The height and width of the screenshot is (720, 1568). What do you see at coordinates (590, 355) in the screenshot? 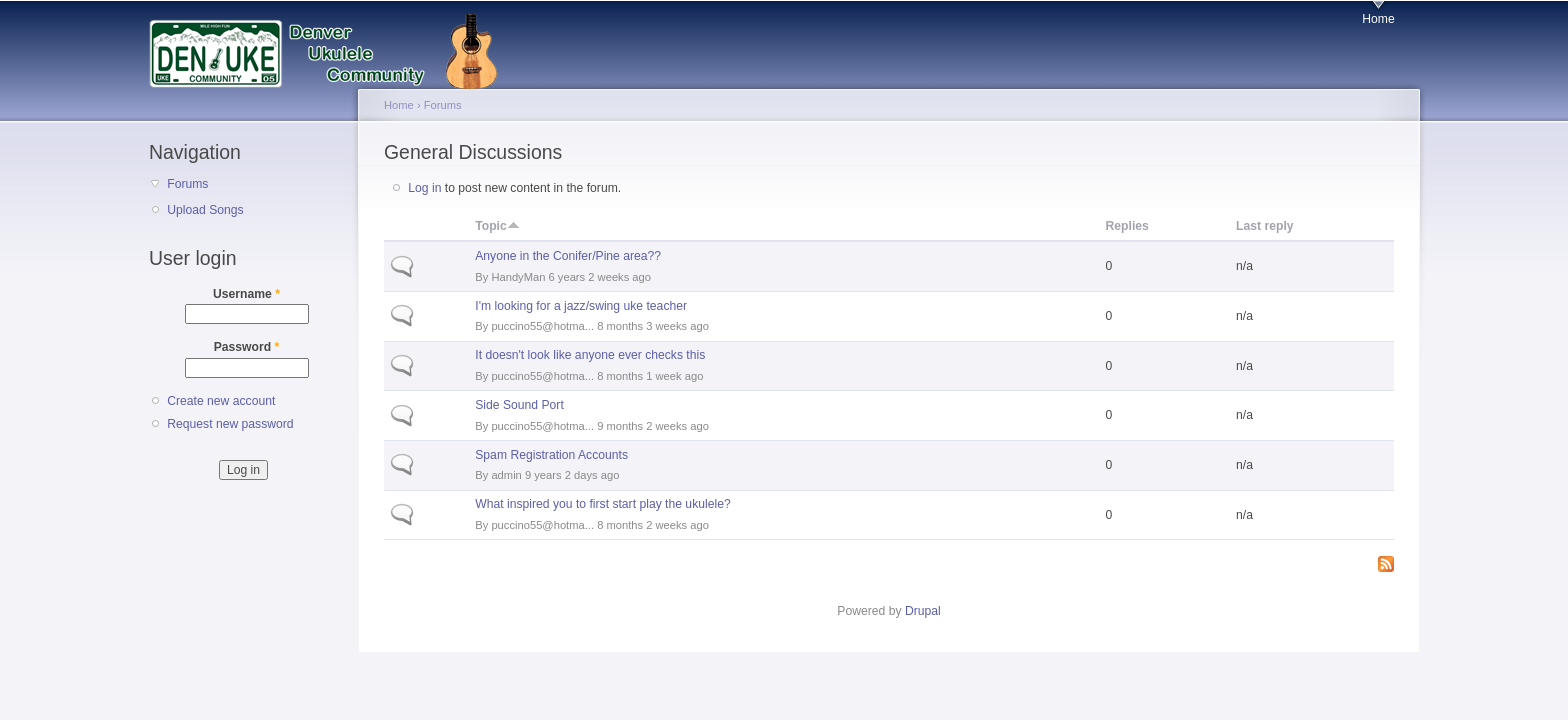
I see `It doesn't look like anyone ever checks this` at bounding box center [590, 355].